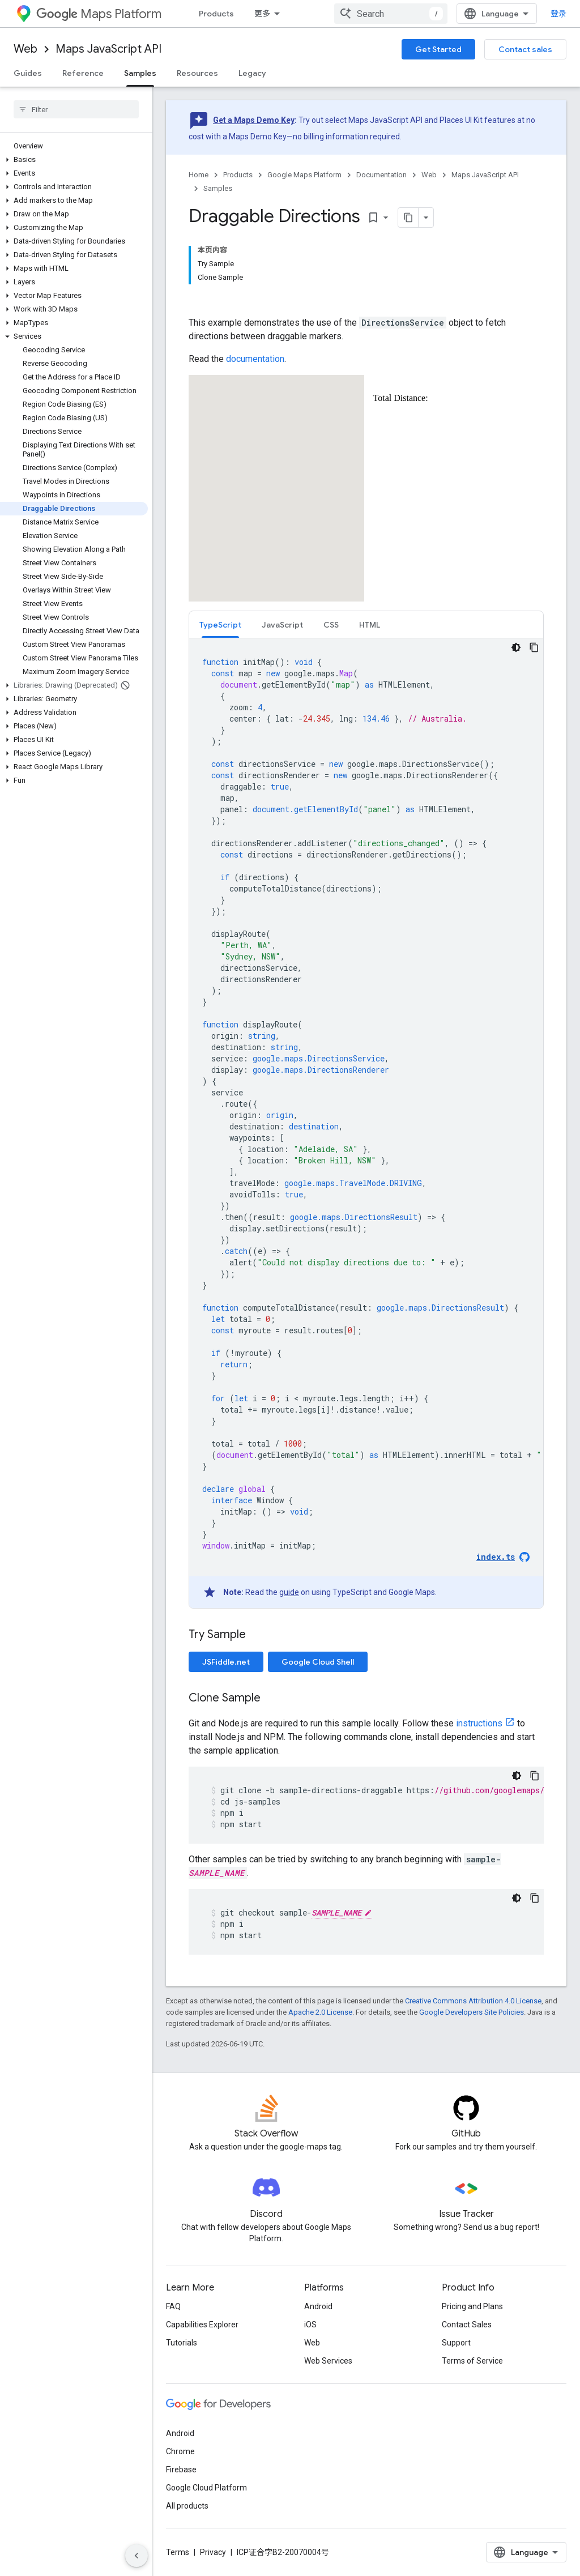 The image size is (580, 2576). Describe the element at coordinates (390, 13) in the screenshot. I see `[combobox]` at that location.